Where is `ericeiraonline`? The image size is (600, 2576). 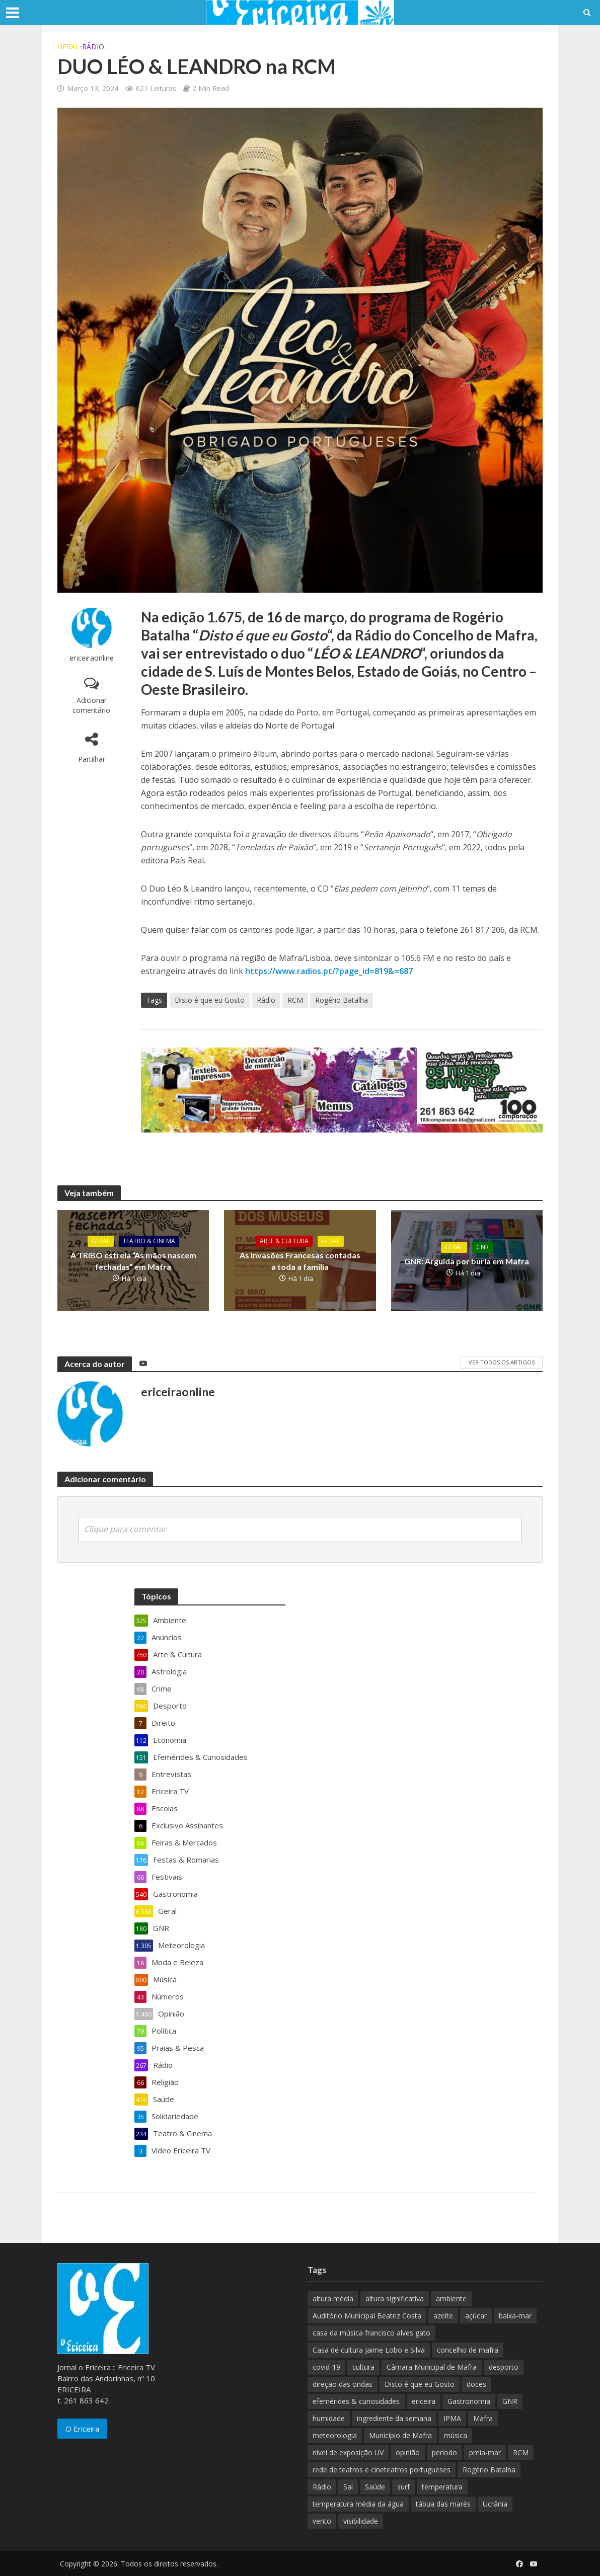 ericeiraonline is located at coordinates (91, 658).